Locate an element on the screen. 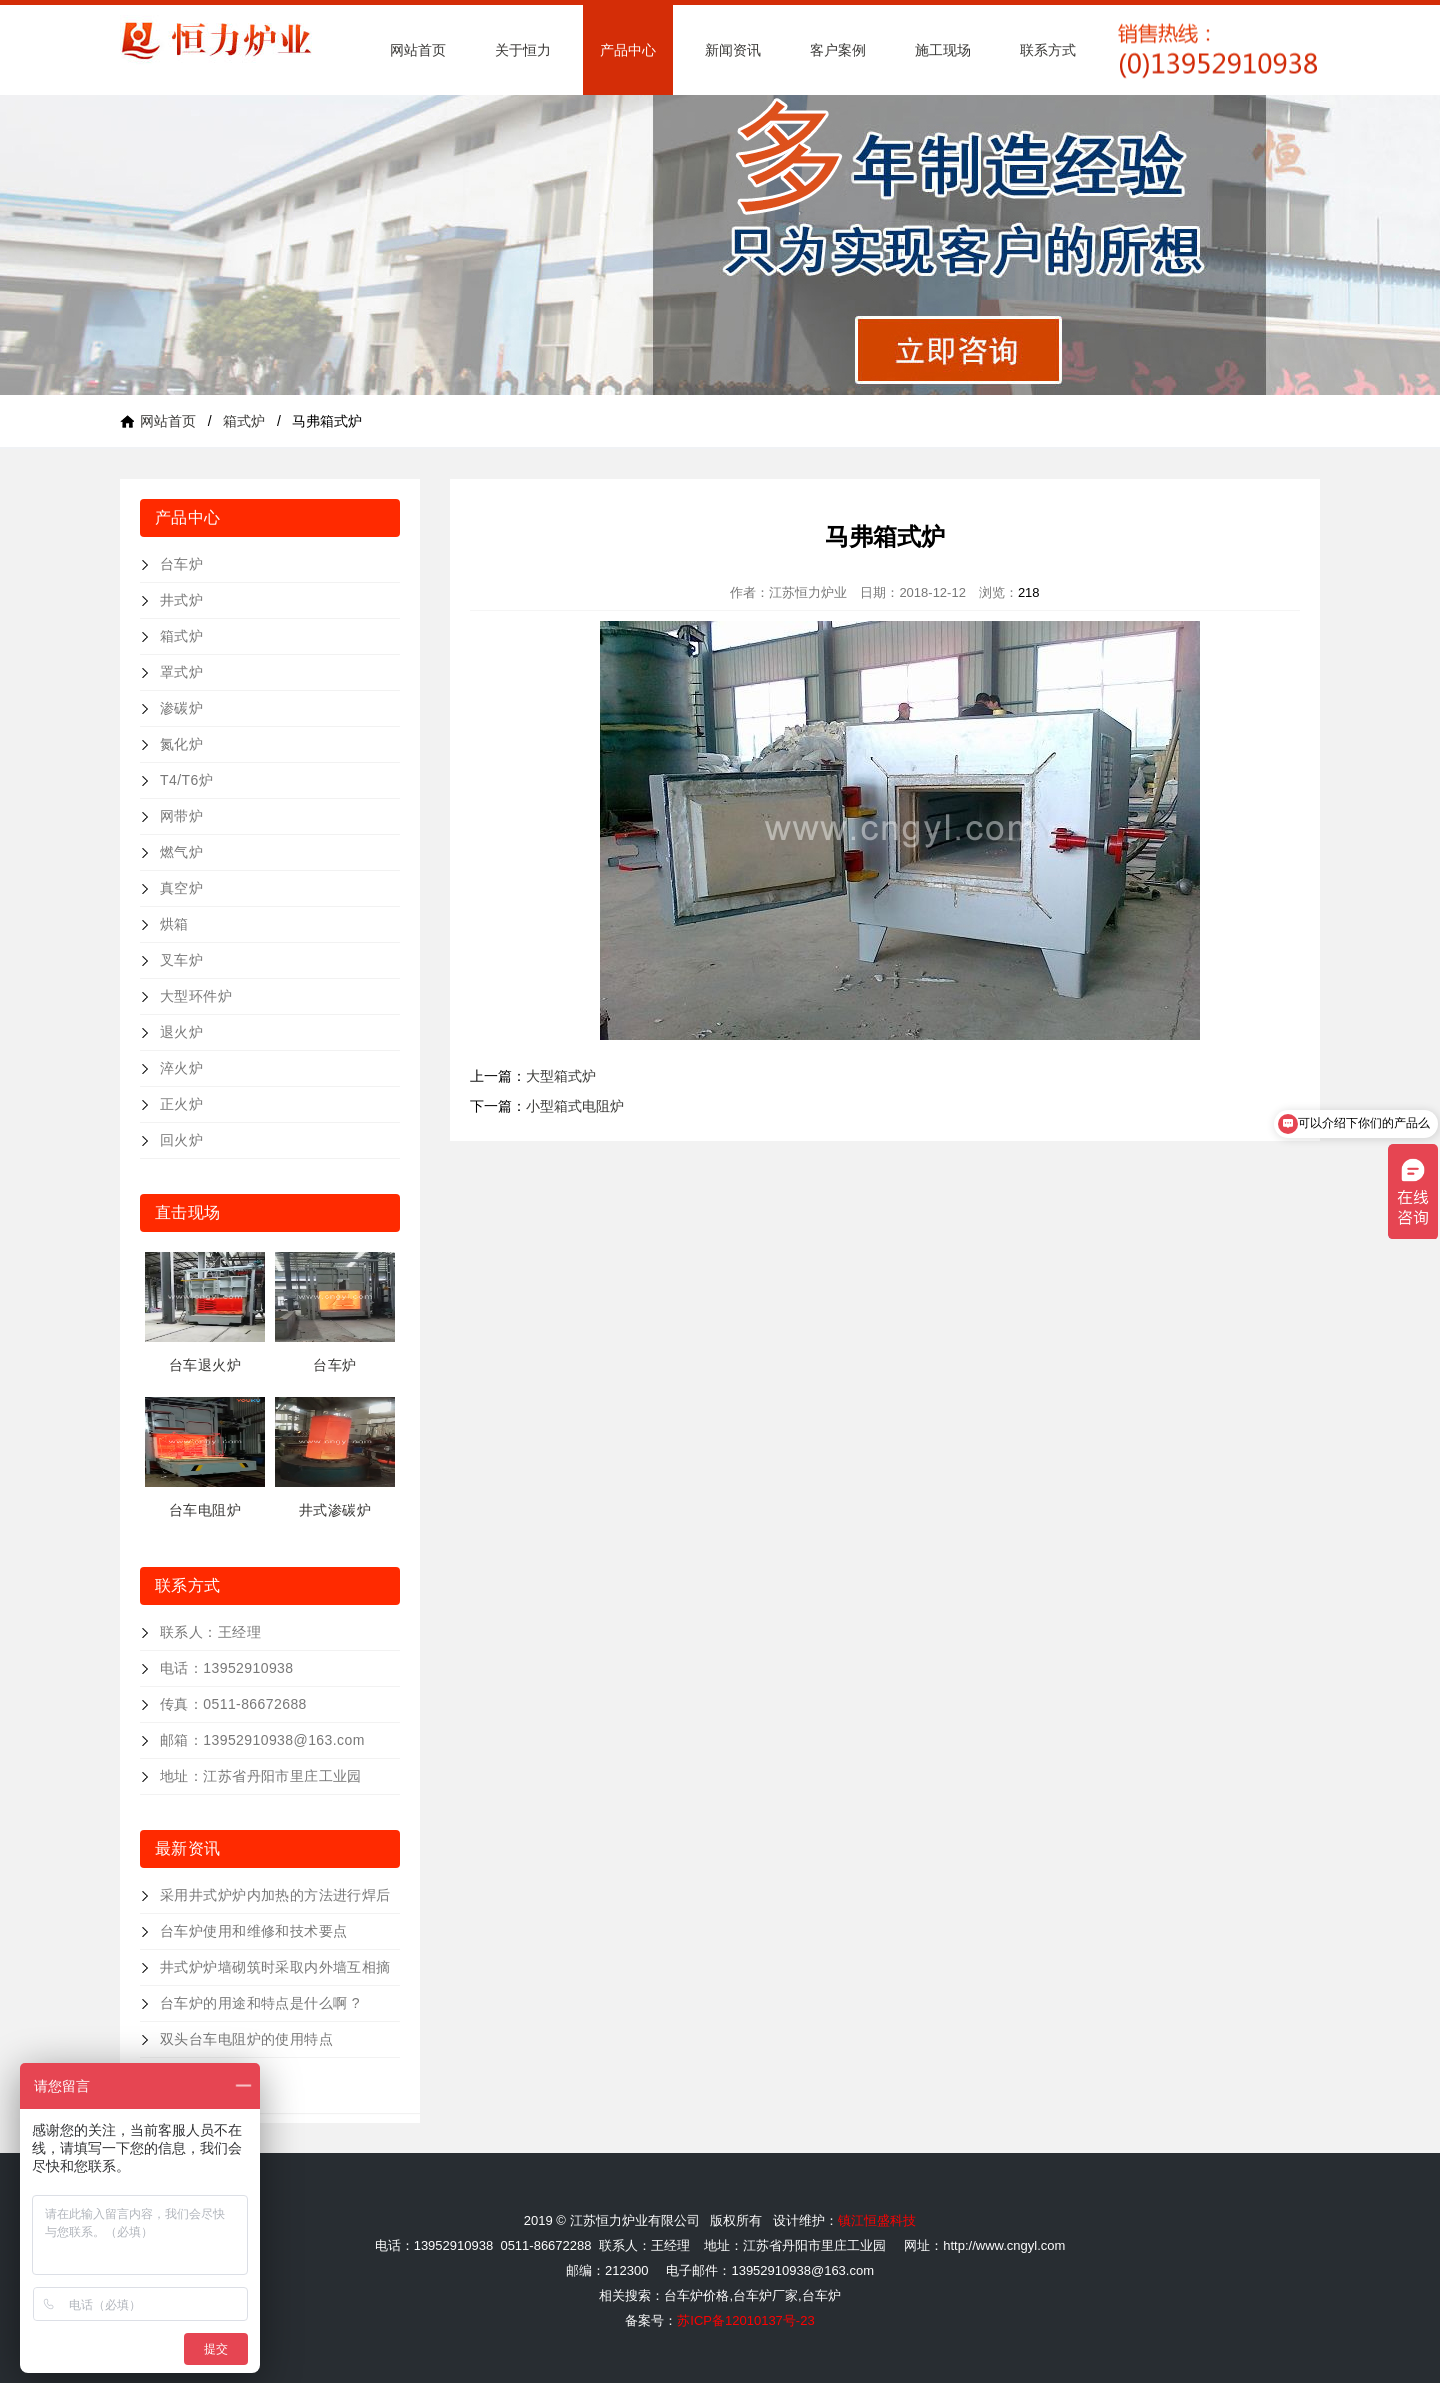  客户案例 is located at coordinates (838, 50).